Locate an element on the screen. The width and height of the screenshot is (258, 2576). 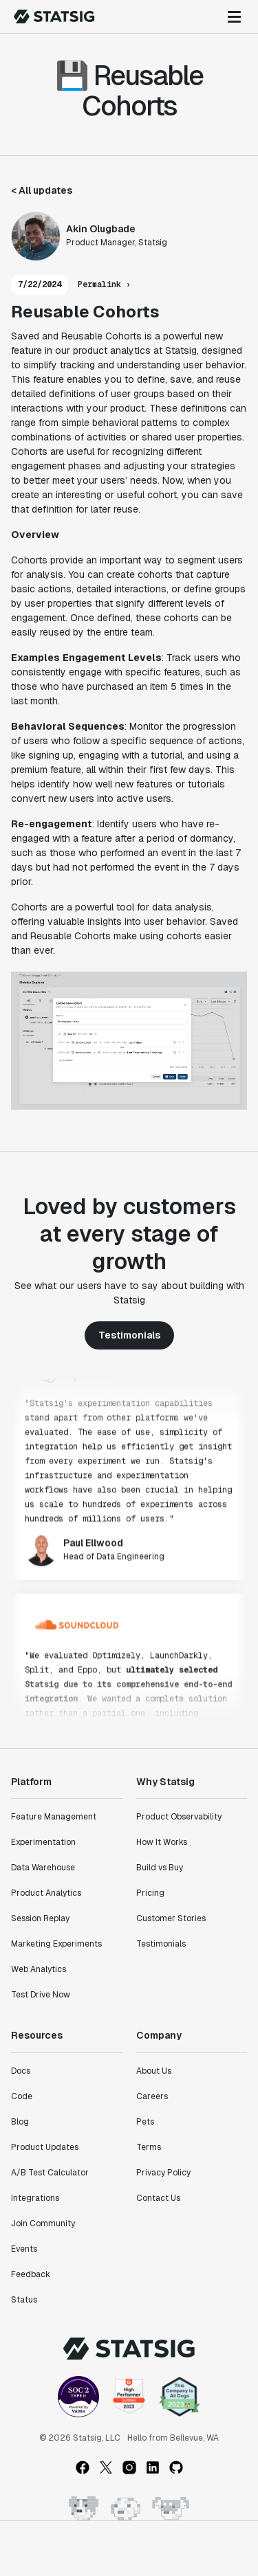
Experimentation is located at coordinates (43, 1842).